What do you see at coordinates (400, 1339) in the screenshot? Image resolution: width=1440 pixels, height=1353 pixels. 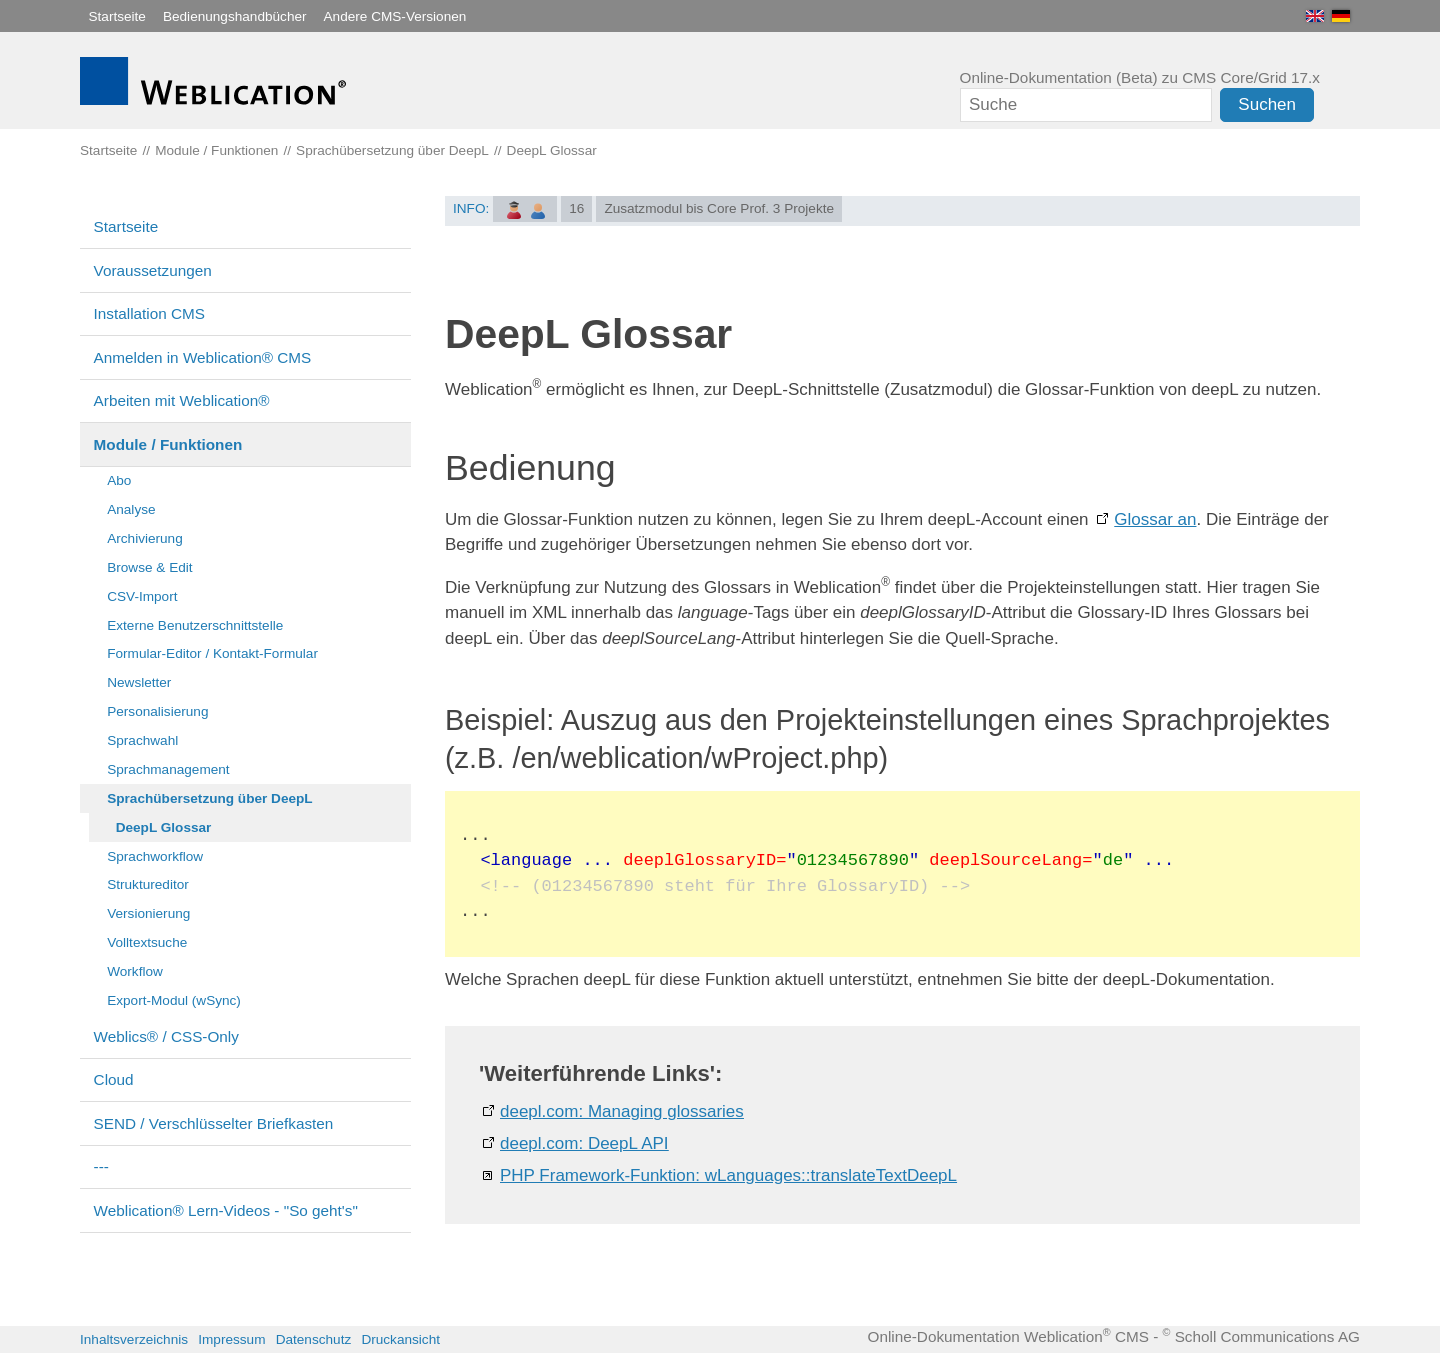 I see `Druckansicht` at bounding box center [400, 1339].